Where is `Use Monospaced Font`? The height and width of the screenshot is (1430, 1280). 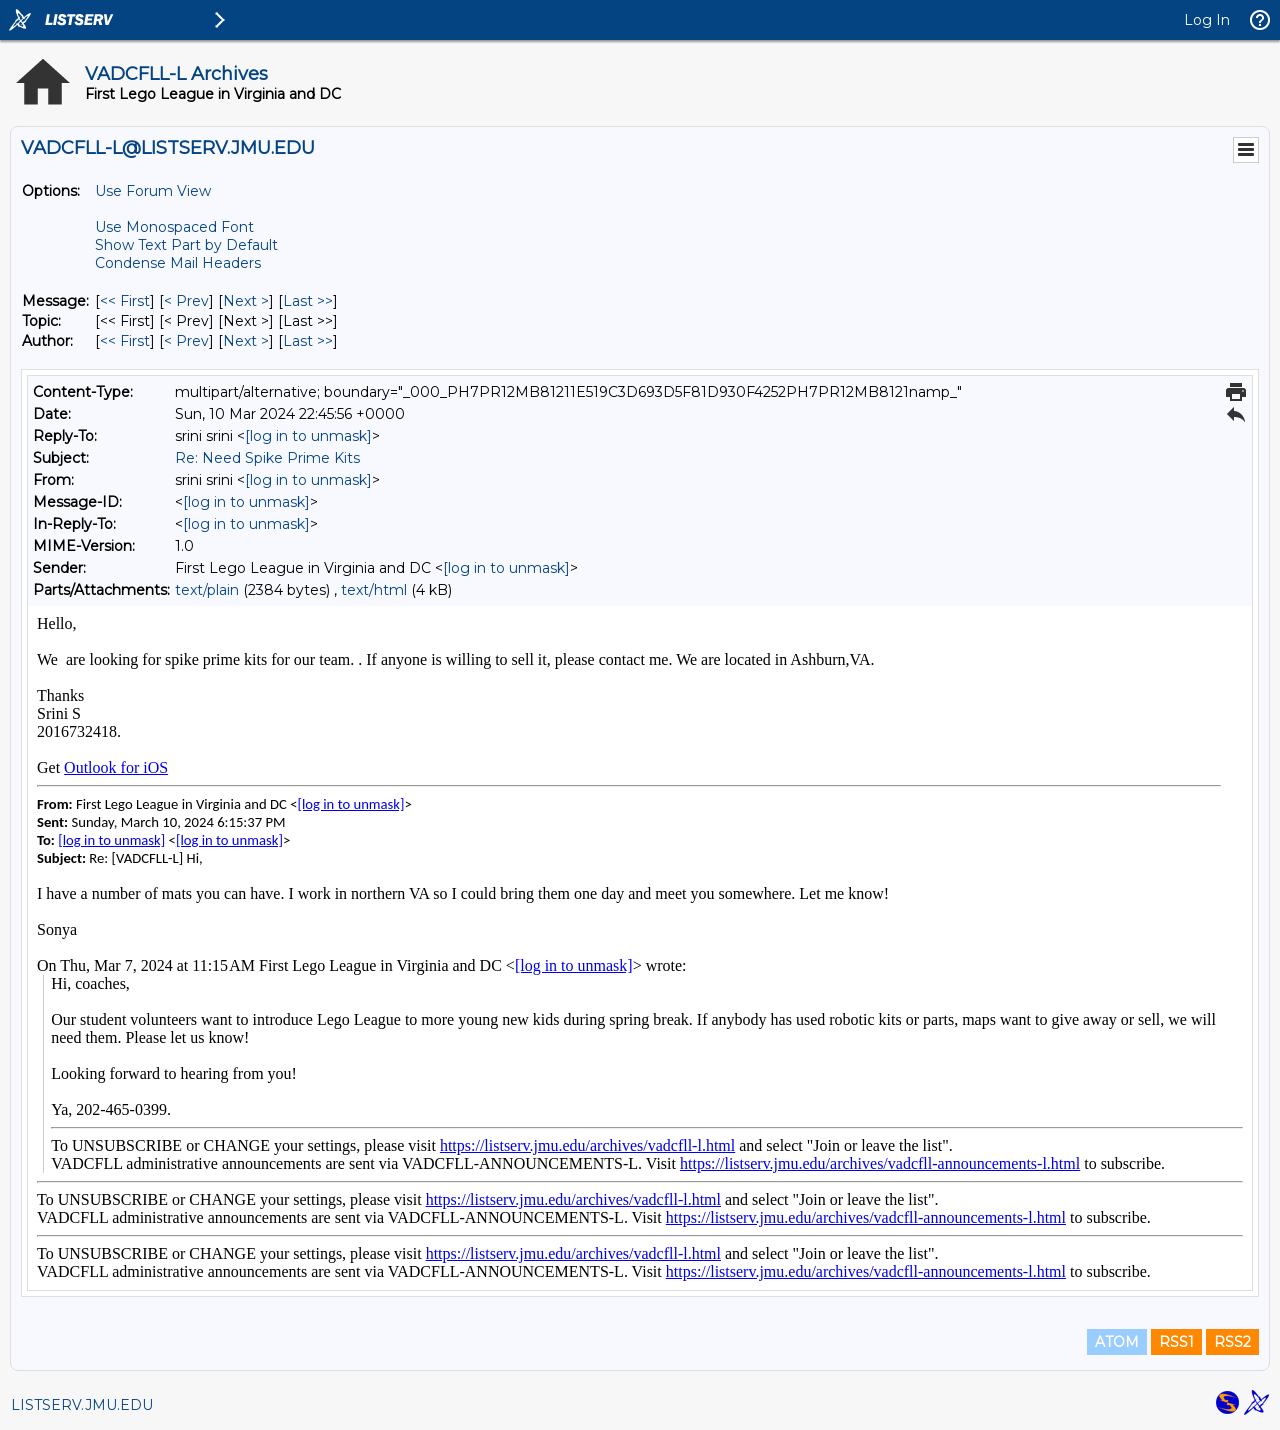 Use Monospaced Font is located at coordinates (174, 227).